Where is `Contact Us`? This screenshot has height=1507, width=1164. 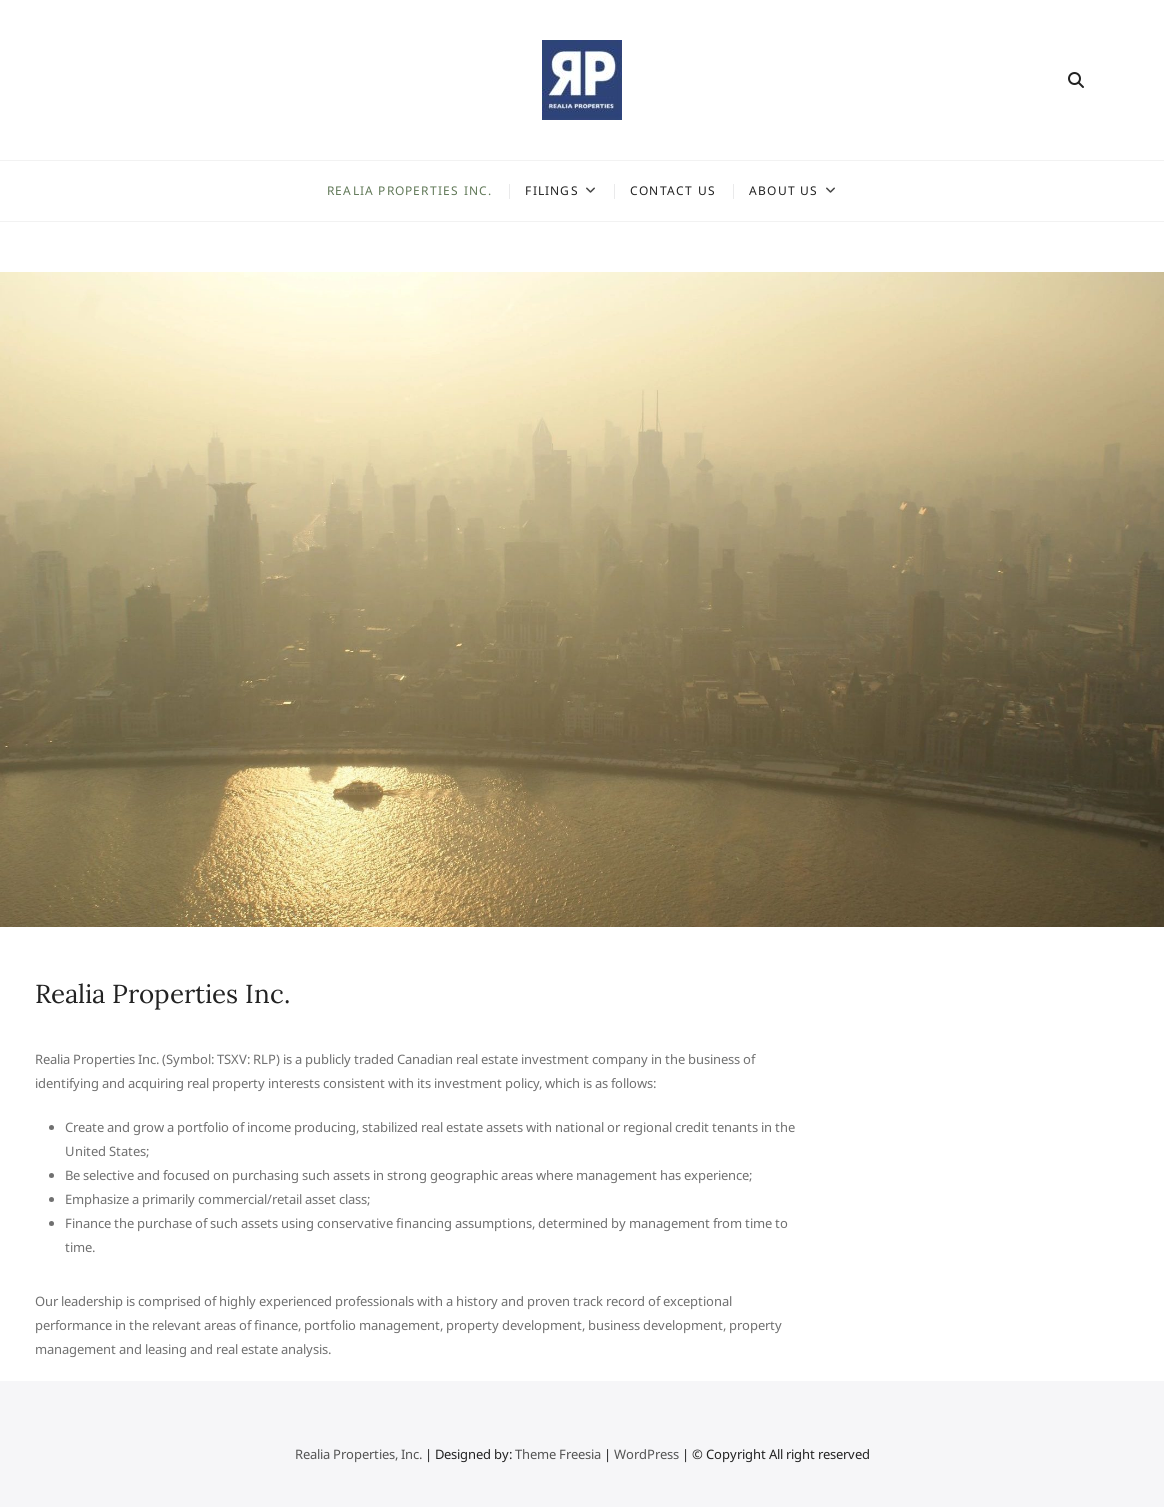 Contact Us is located at coordinates (673, 190).